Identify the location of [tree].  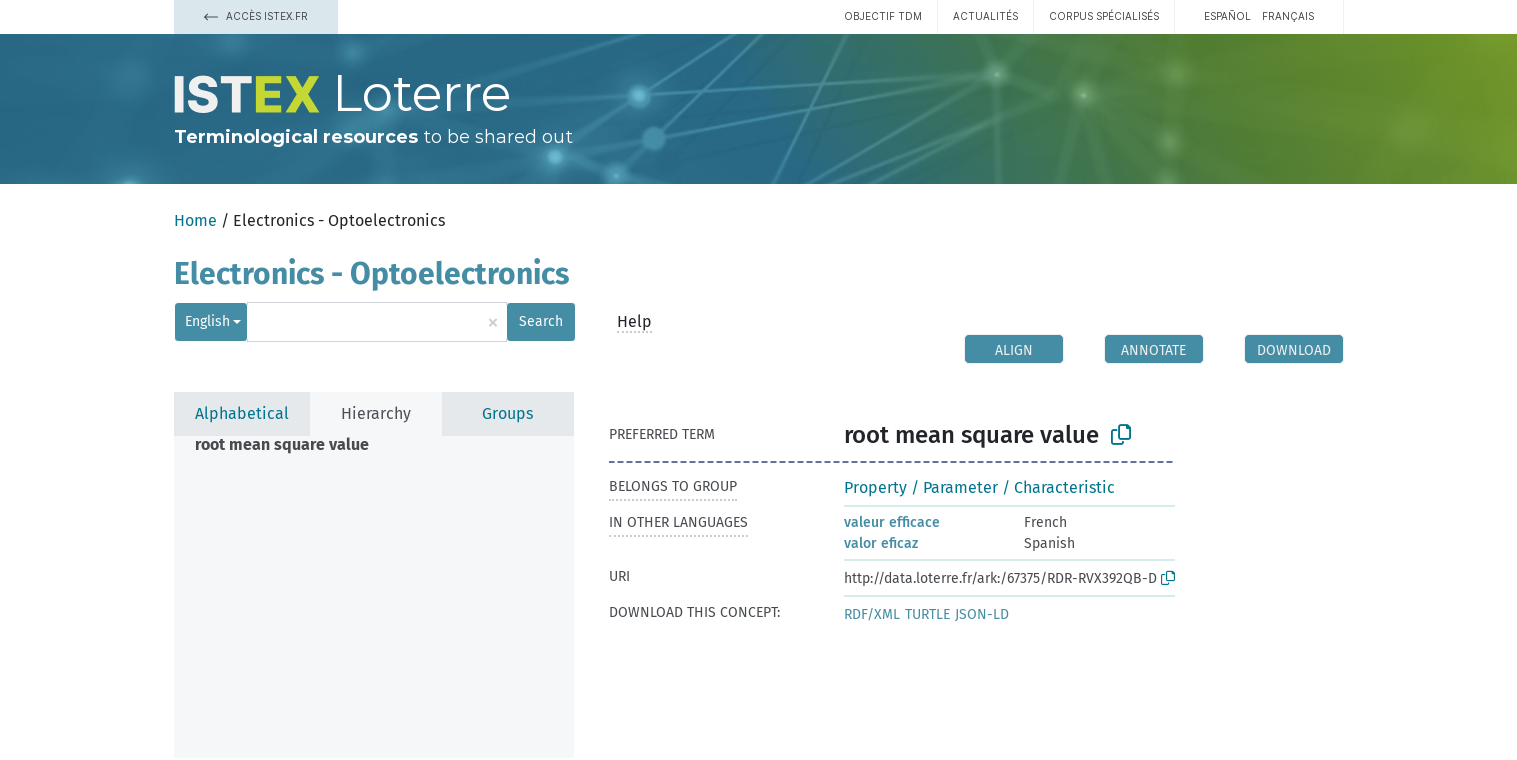
(374, 597).